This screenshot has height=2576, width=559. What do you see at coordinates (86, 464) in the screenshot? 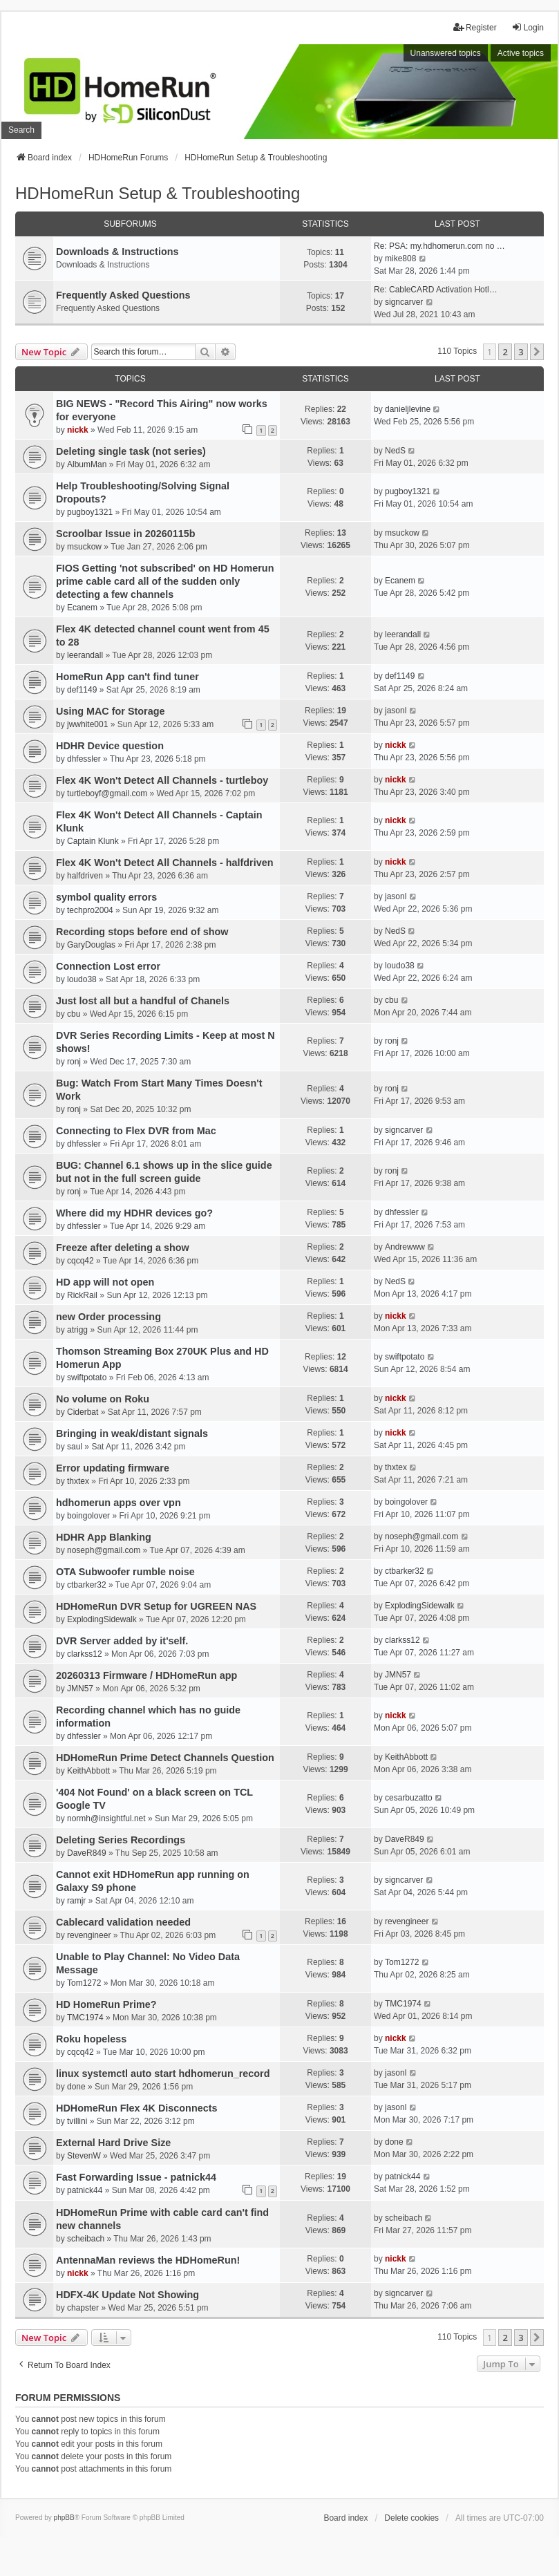
I see `AlbumMan` at bounding box center [86, 464].